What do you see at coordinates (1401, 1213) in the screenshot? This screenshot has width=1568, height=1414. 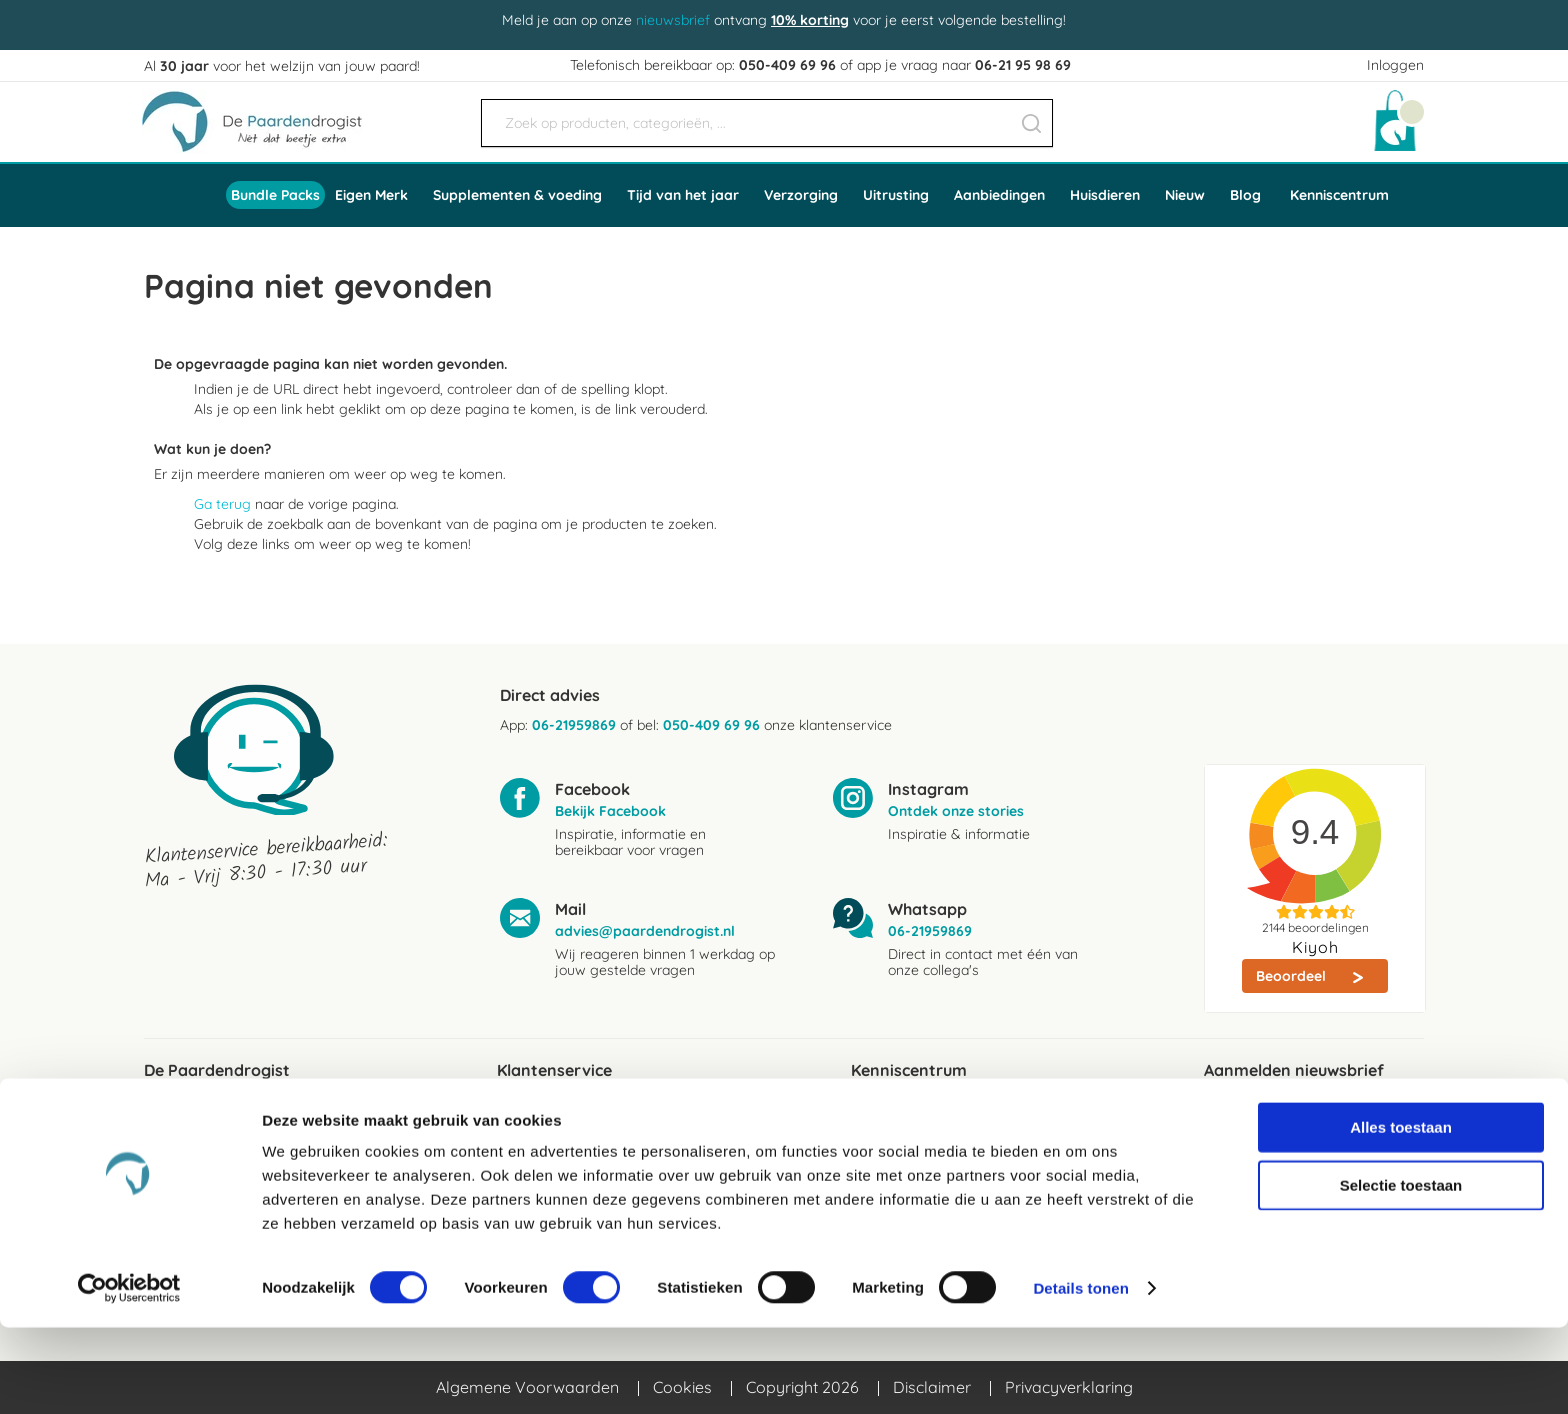 I see `Alles toestaan` at bounding box center [1401, 1213].